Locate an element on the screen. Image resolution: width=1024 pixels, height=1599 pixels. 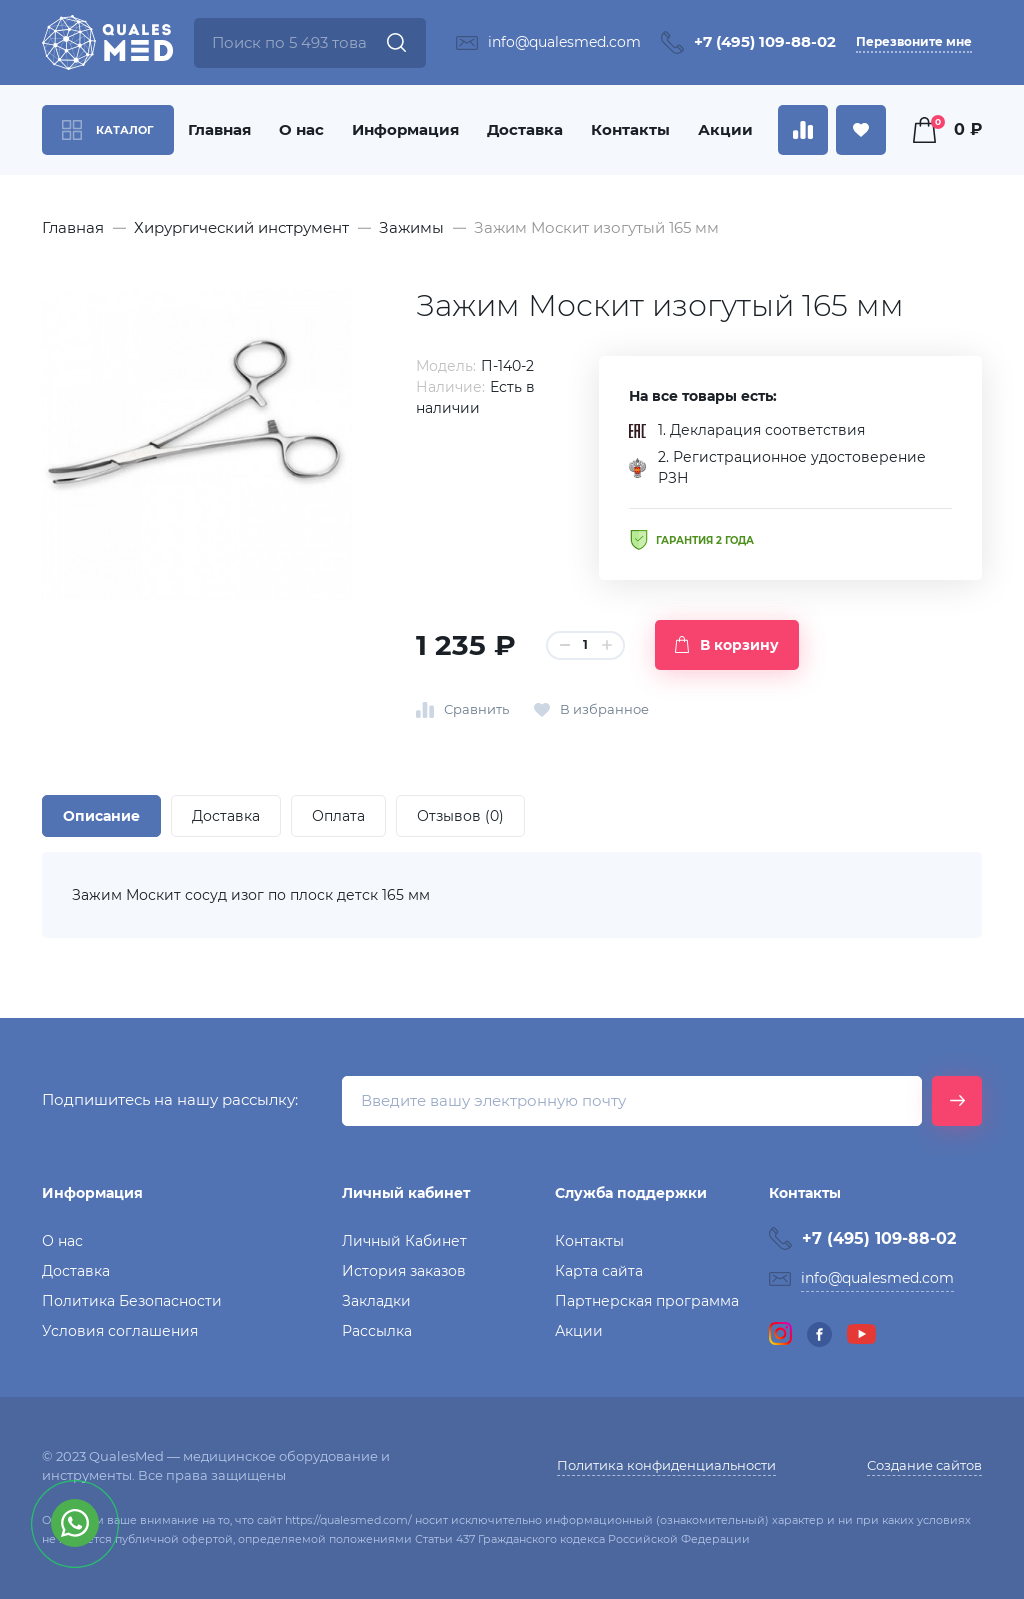
Акции is located at coordinates (725, 129).